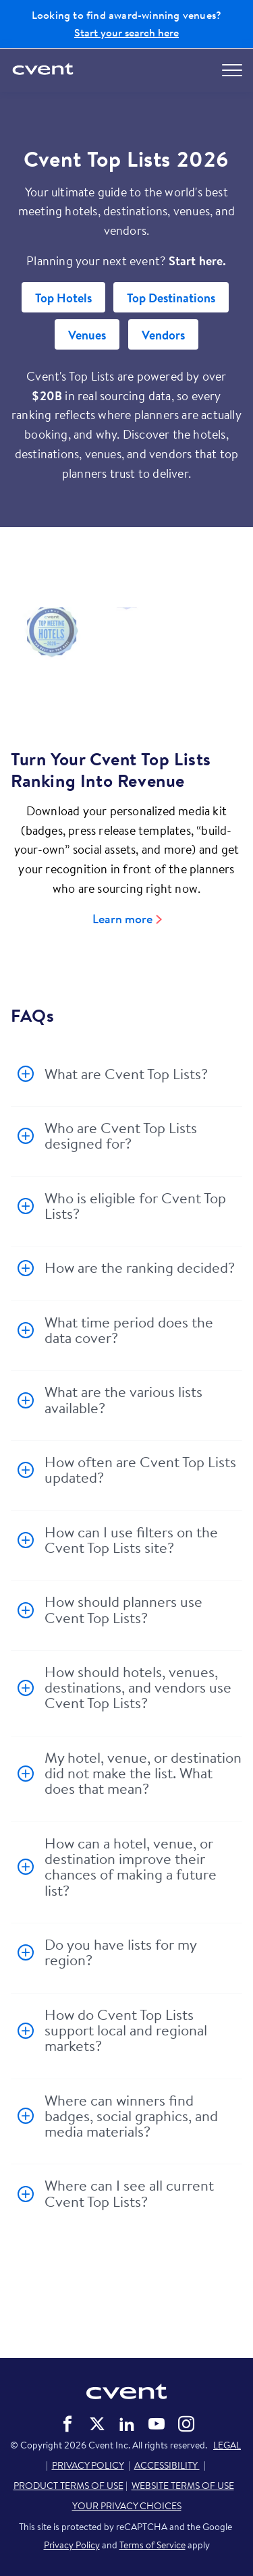 The height and width of the screenshot is (2576, 253). Describe the element at coordinates (72, 2545) in the screenshot. I see `Privacy Policy` at that location.